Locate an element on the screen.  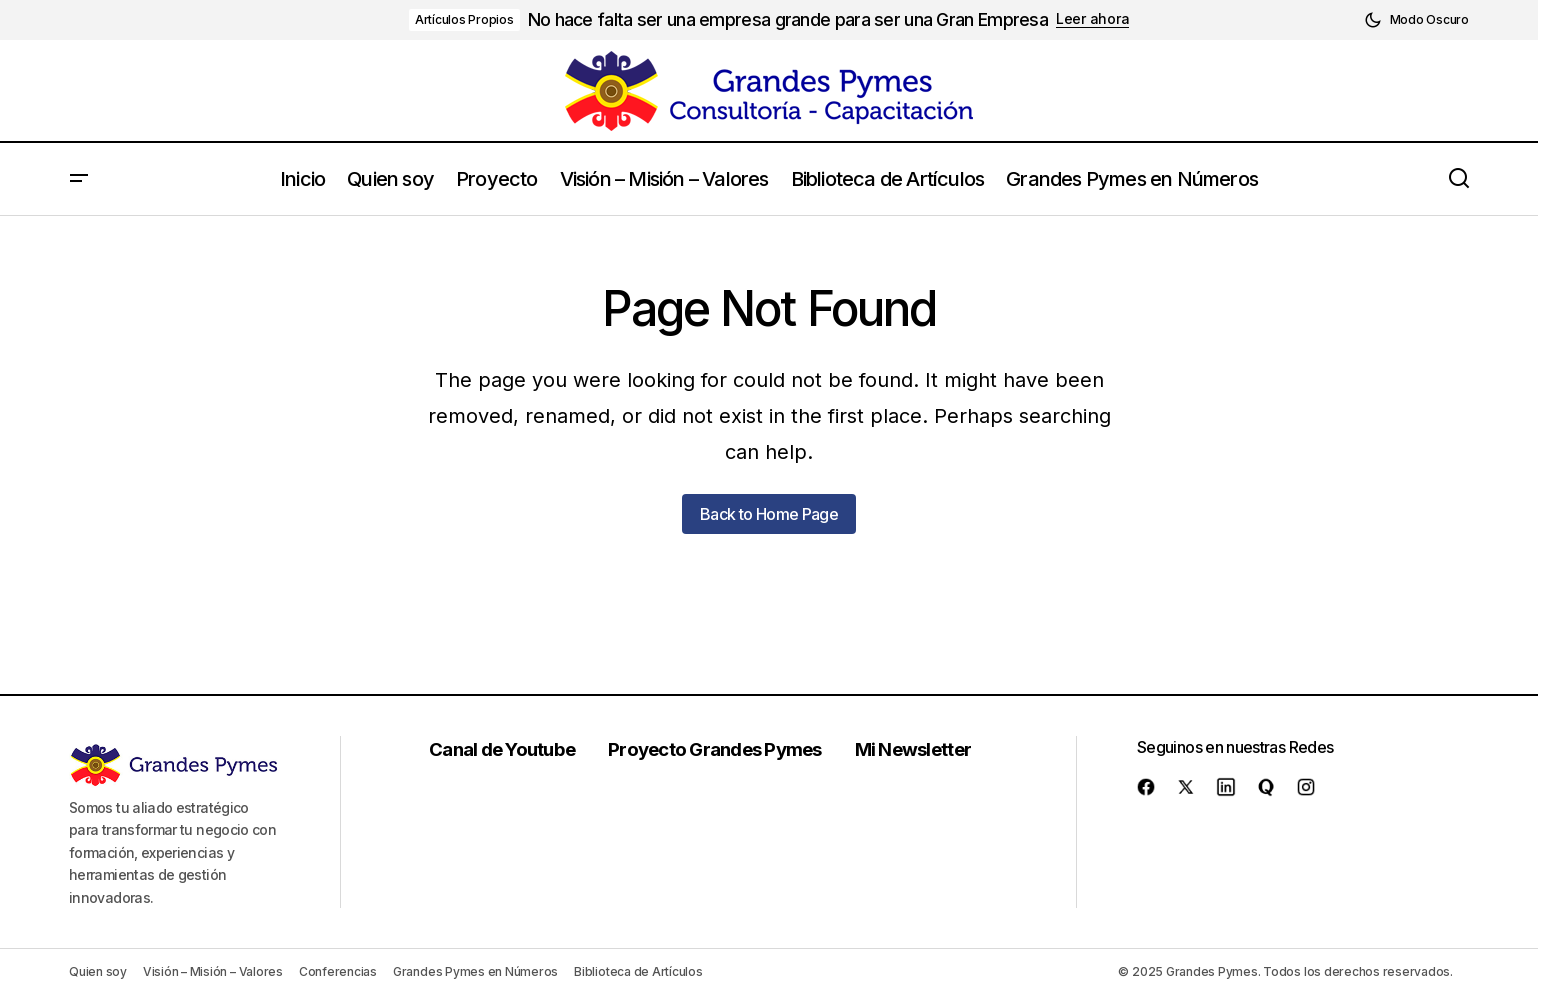
Artículos Propios is located at coordinates (464, 19).